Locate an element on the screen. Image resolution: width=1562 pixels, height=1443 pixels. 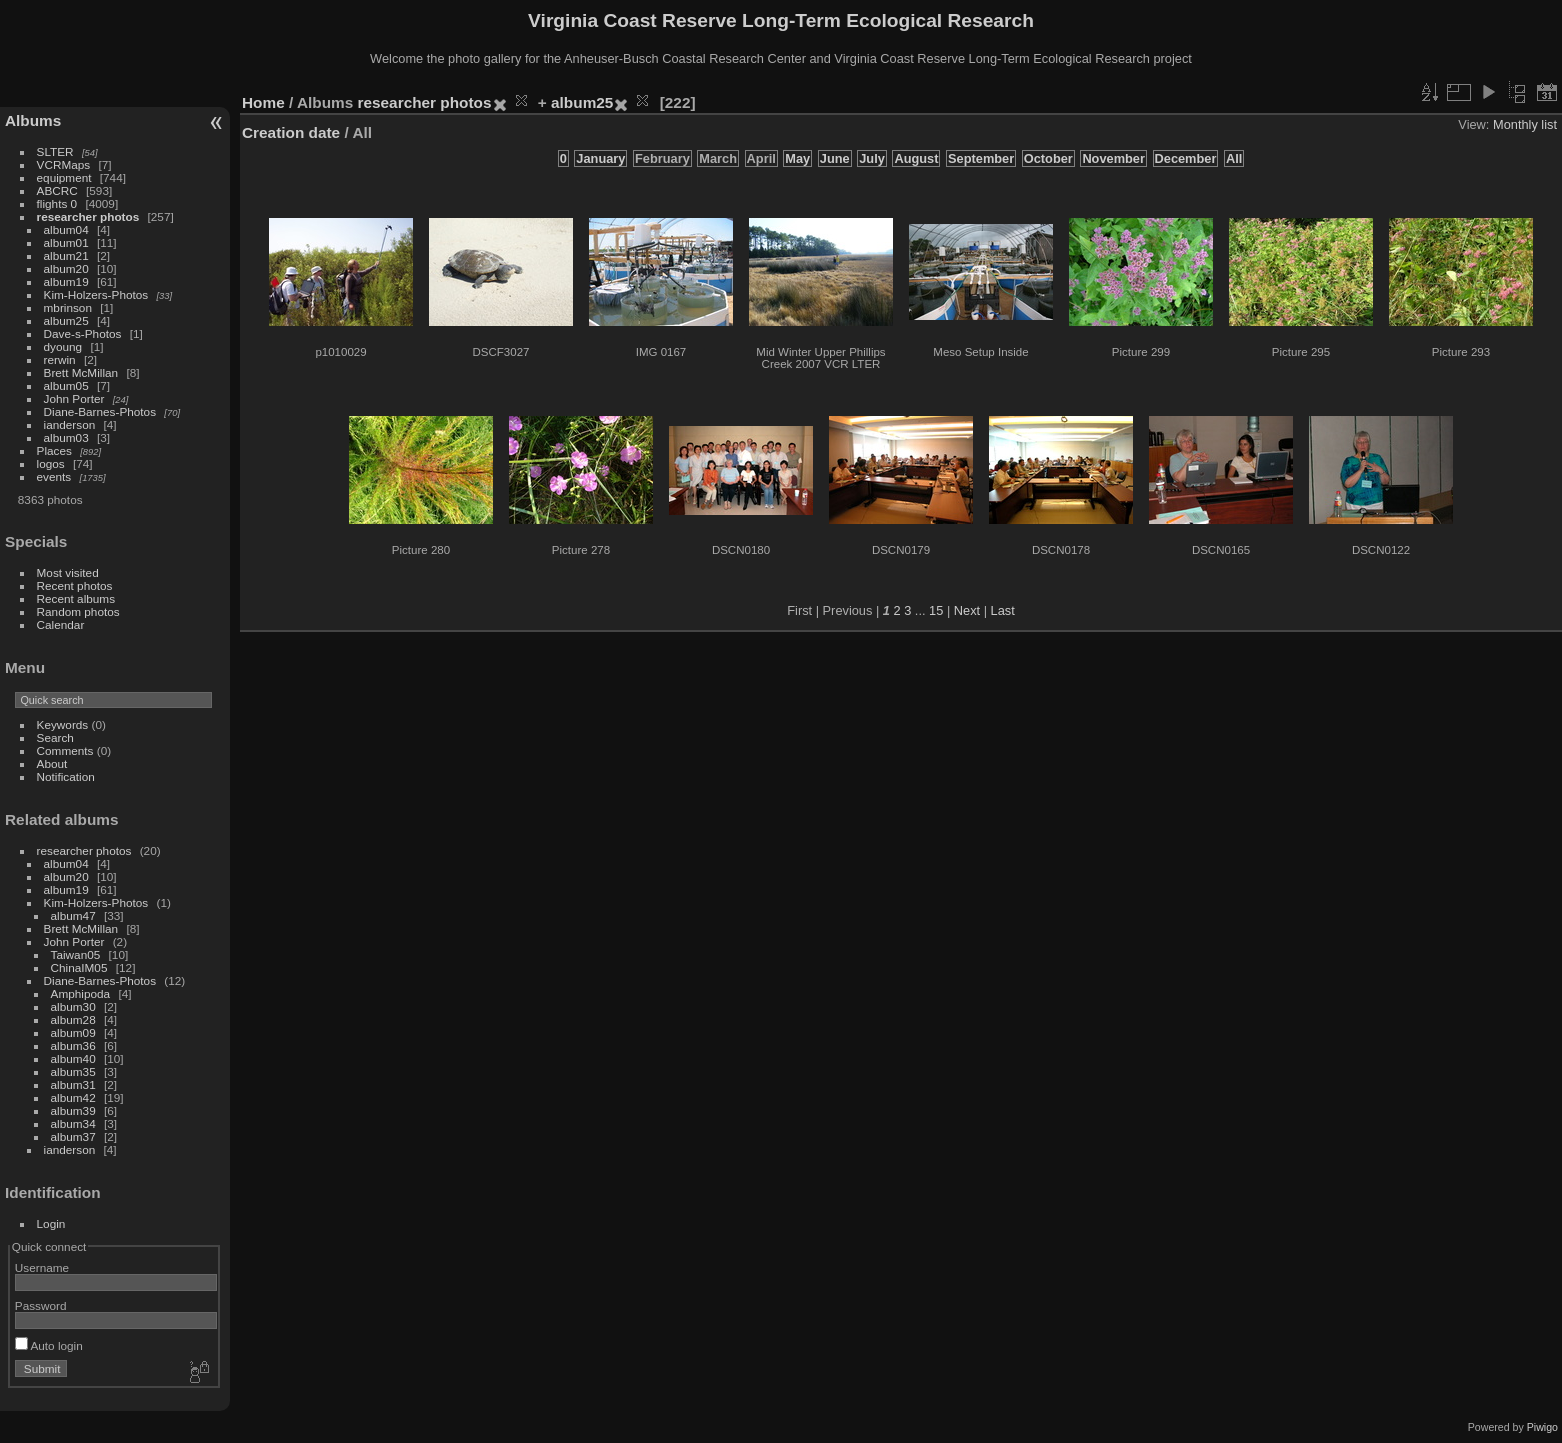
album35 is located at coordinates (73, 1071).